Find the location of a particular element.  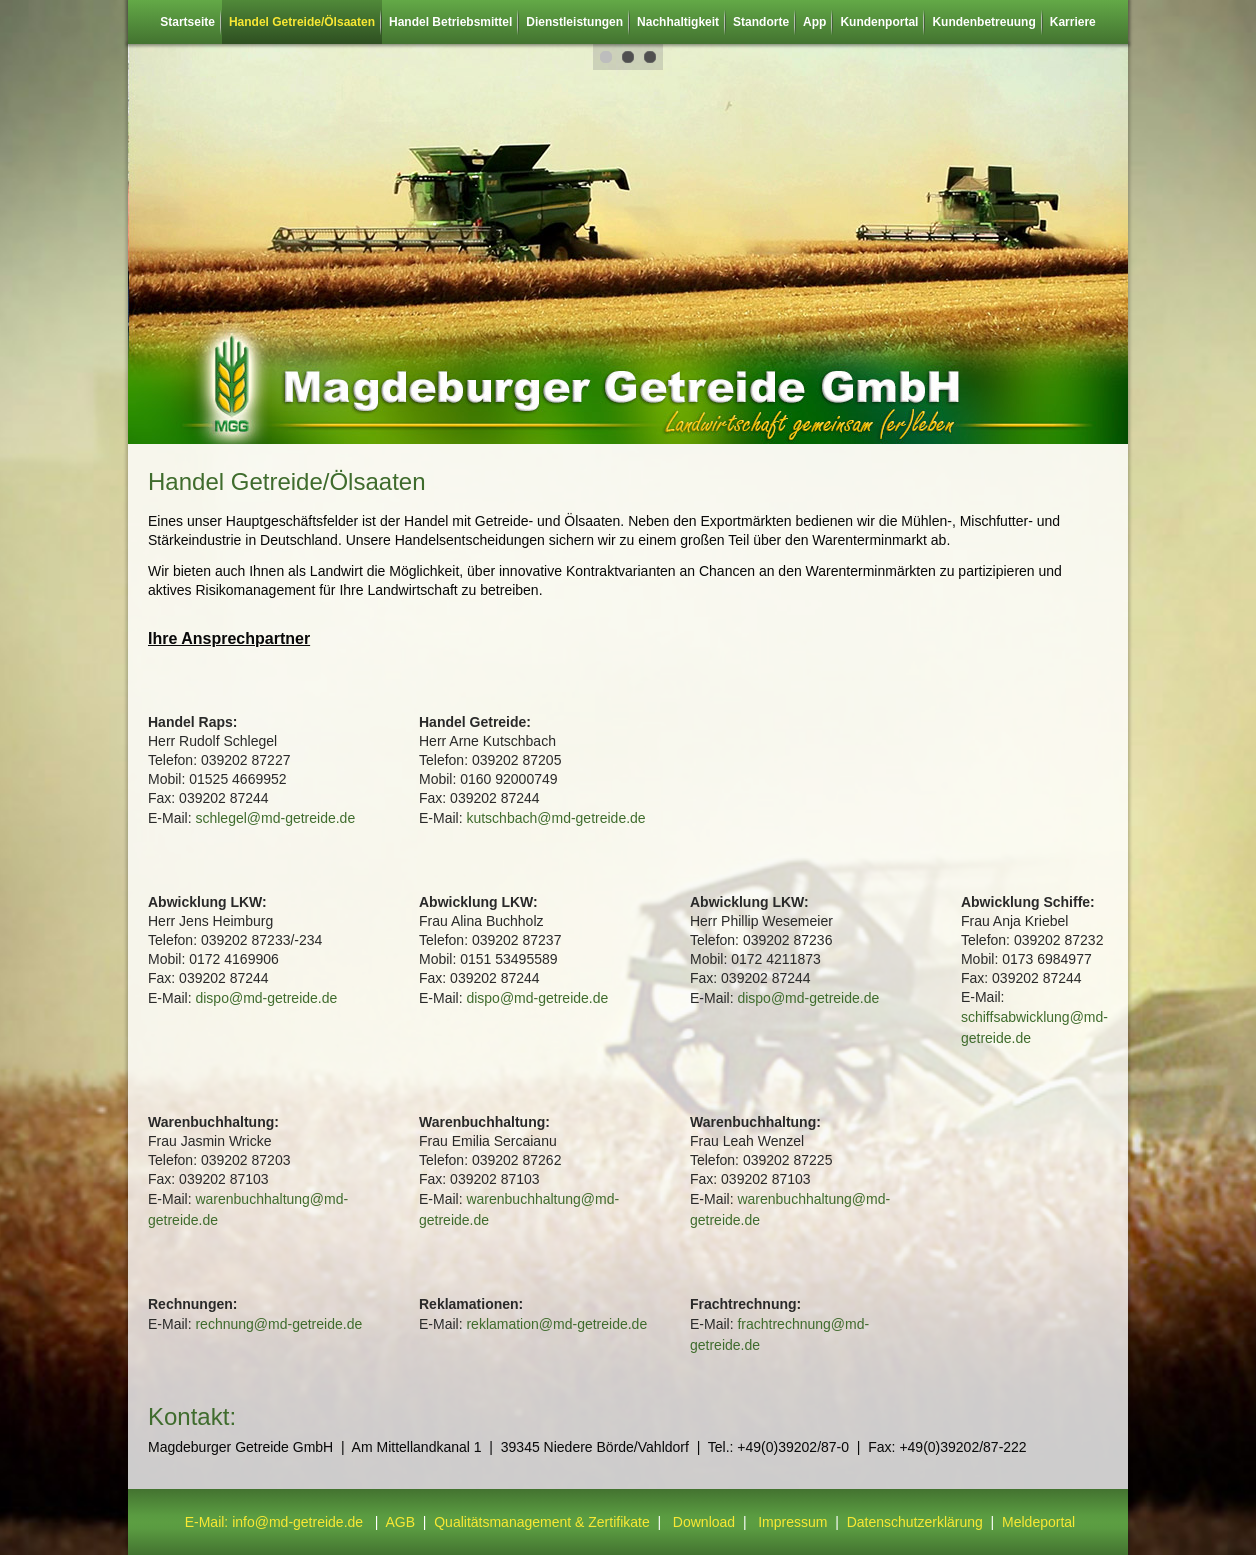

kutschbach@md-getreide.de is located at coordinates (555, 818).